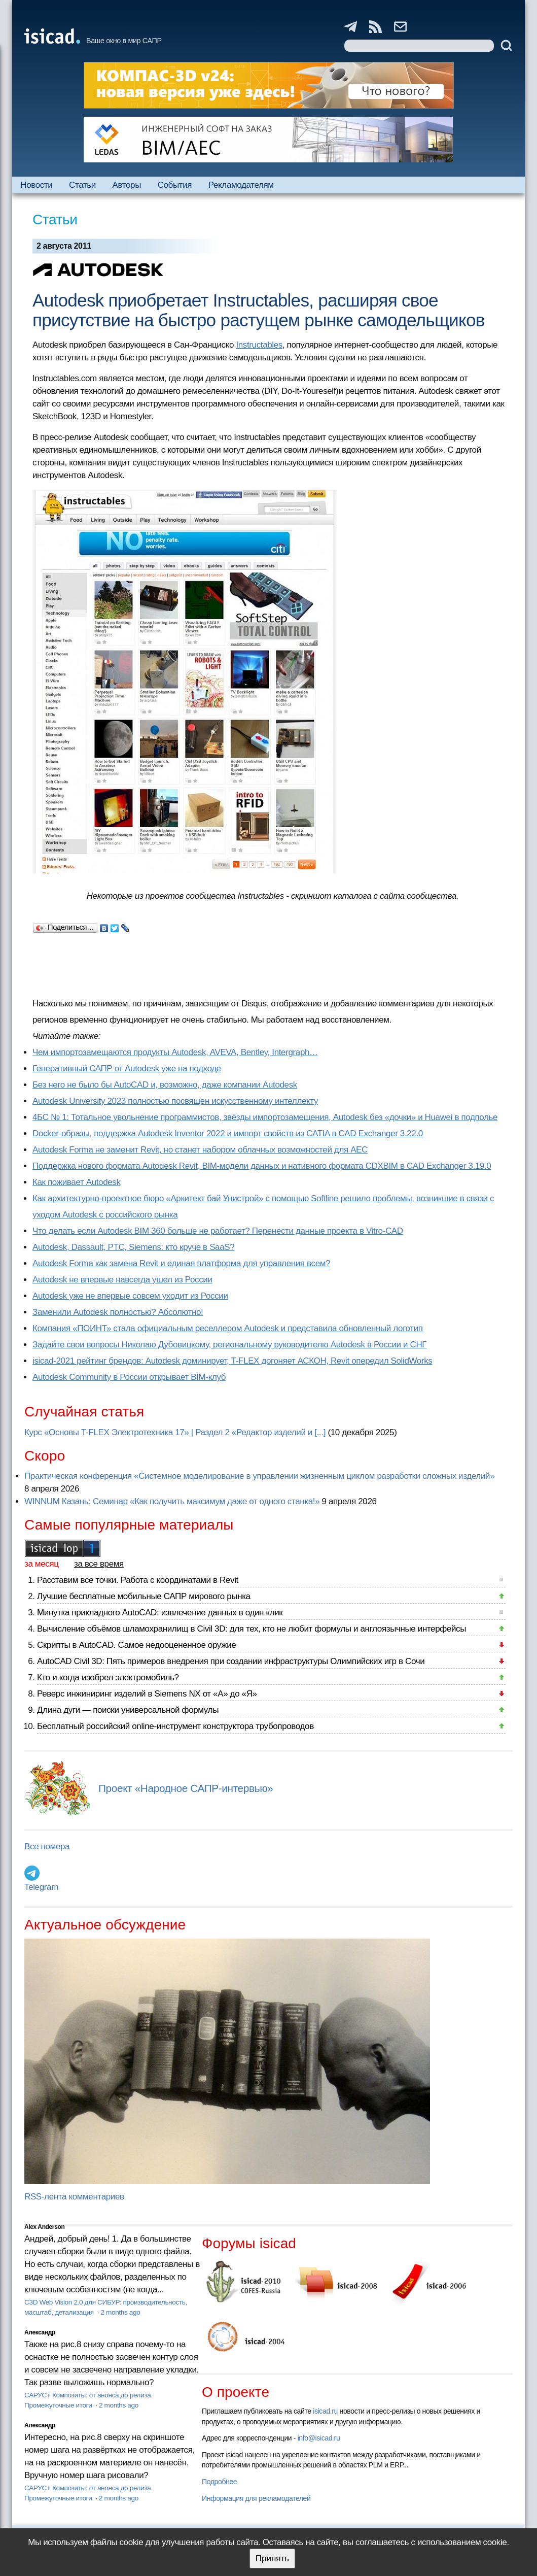 The height and width of the screenshot is (2576, 537). I want to click on Autodesk Forma не заменит Revit, но станет набором облачных возможностей для AEC, so click(200, 1150).